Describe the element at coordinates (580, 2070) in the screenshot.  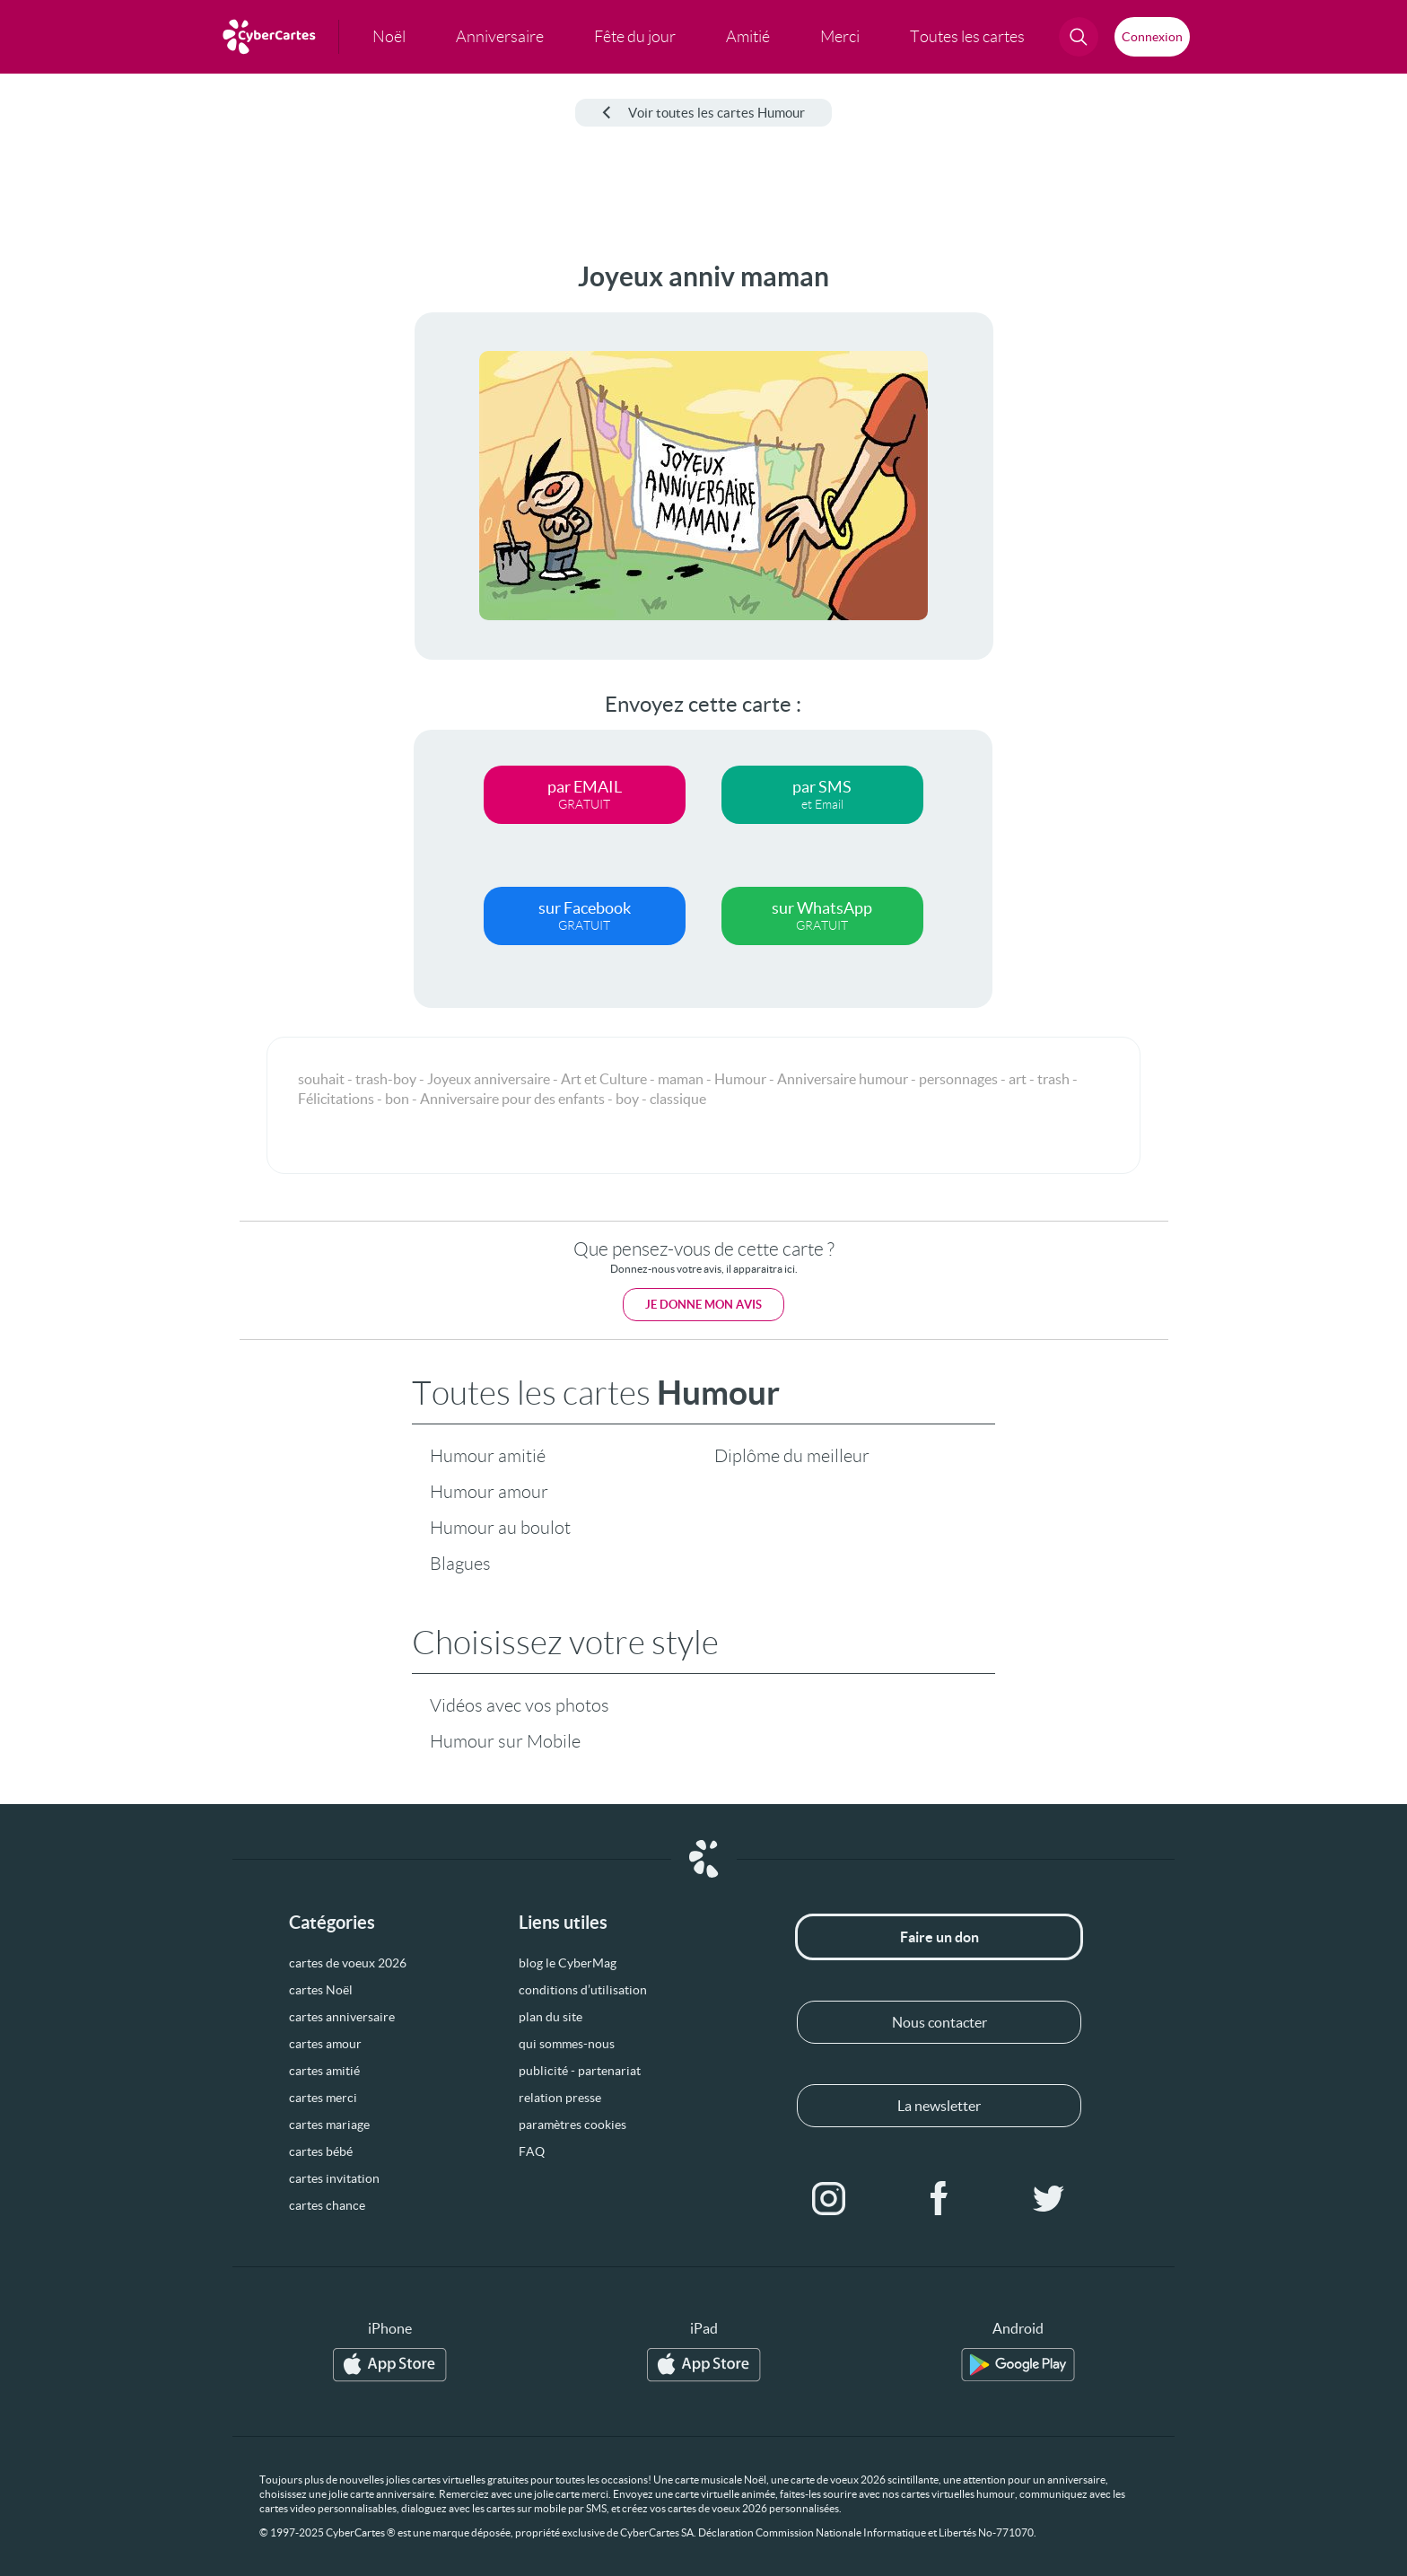
I see `publicité - partenariat` at that location.